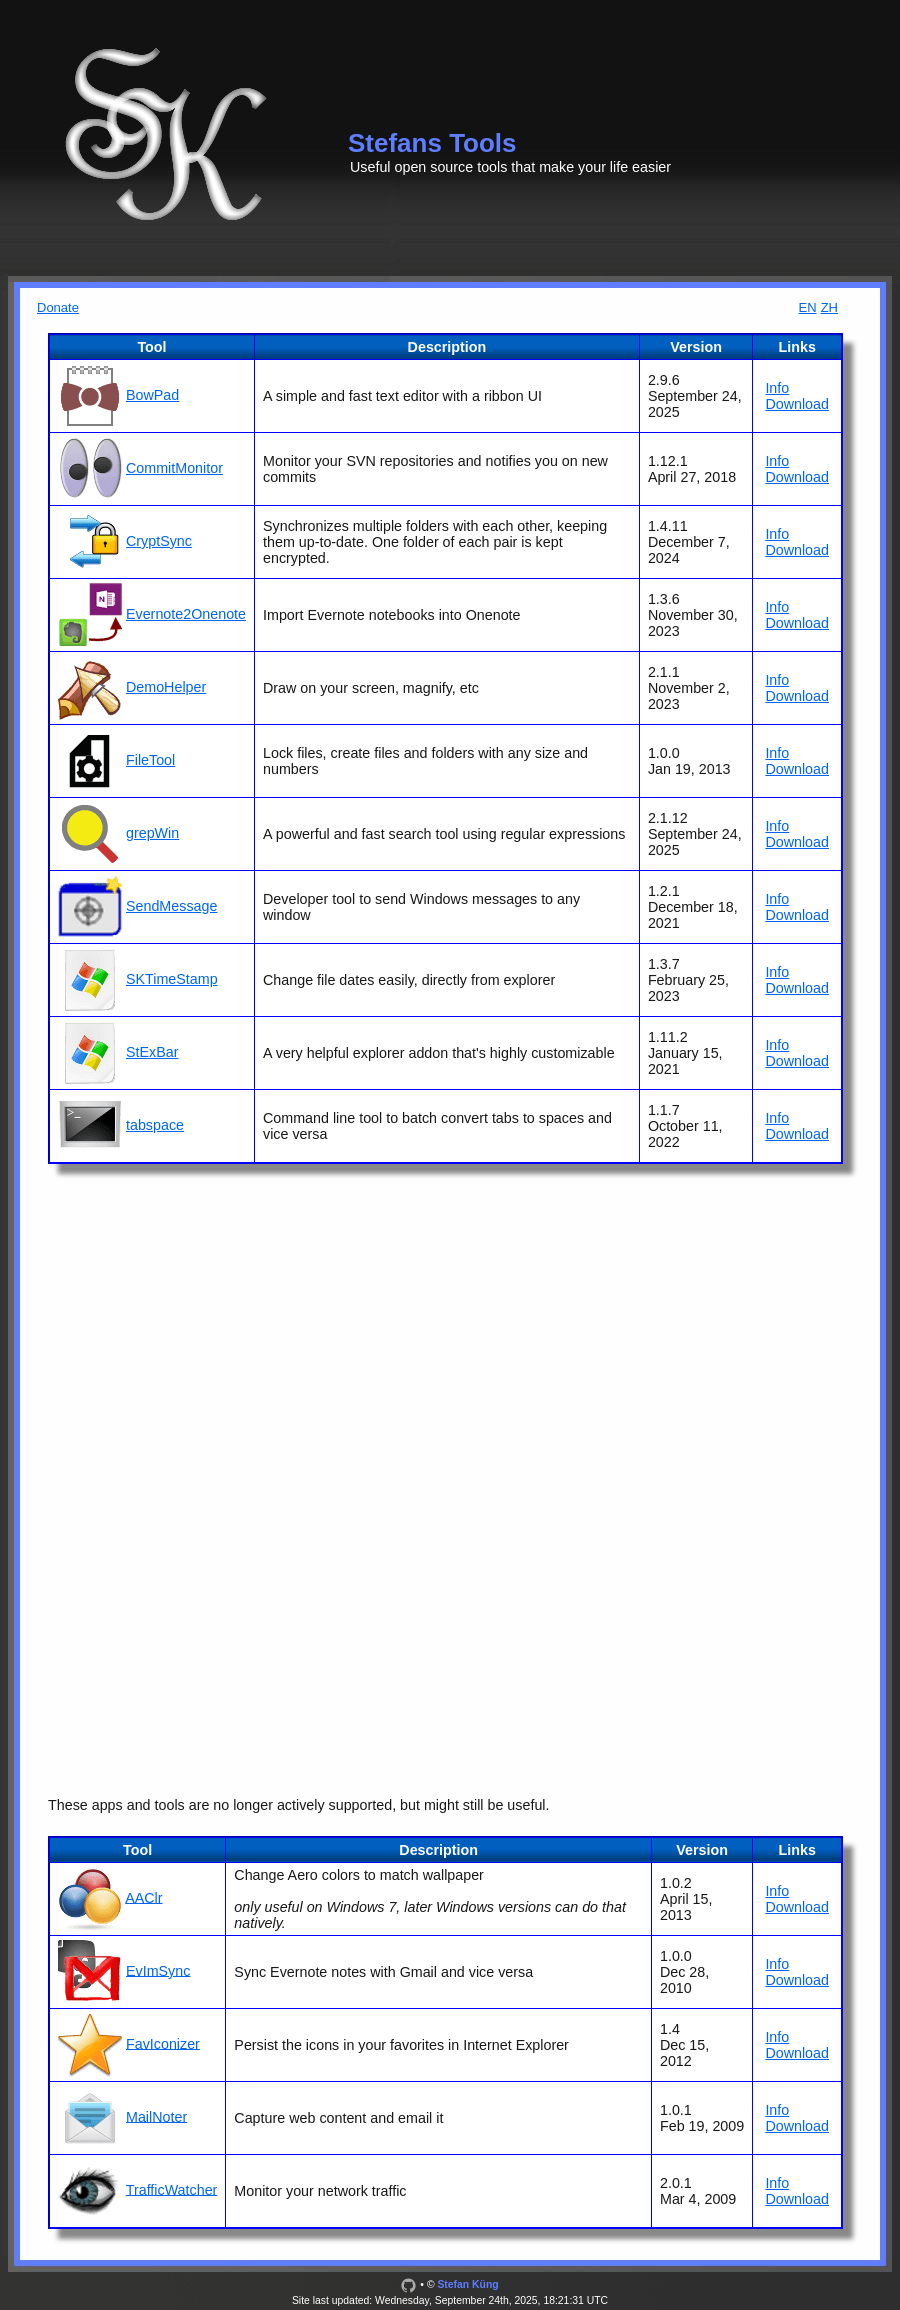  I want to click on Evernote2Onenote, so click(186, 614).